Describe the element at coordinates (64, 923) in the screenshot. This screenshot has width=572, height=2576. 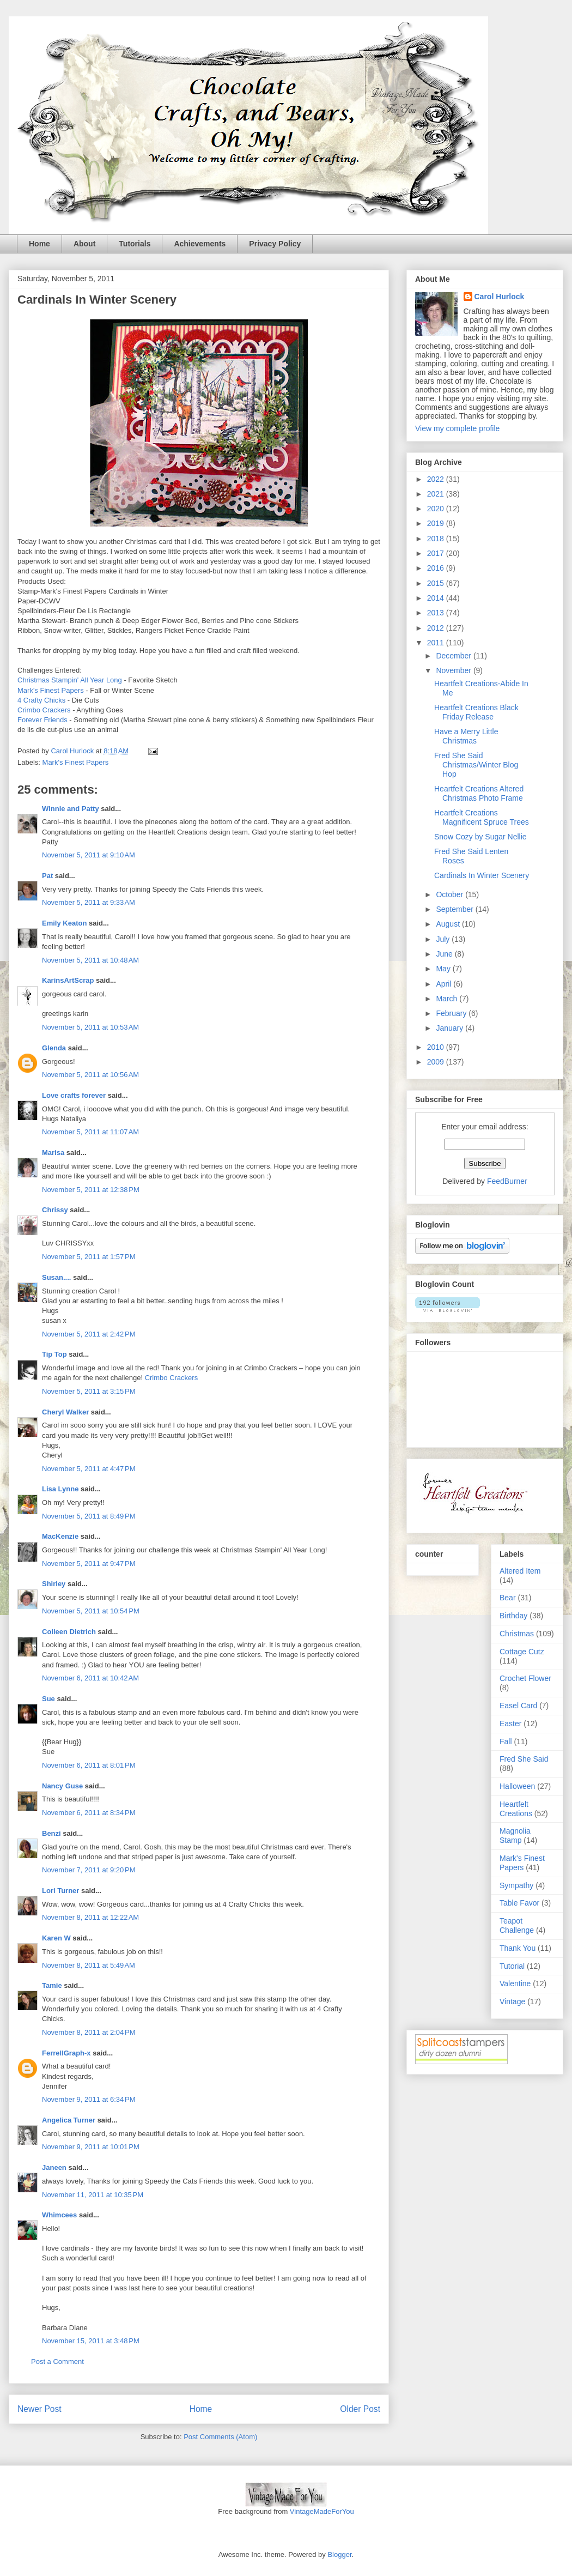
I see `Emily Keaton` at that location.